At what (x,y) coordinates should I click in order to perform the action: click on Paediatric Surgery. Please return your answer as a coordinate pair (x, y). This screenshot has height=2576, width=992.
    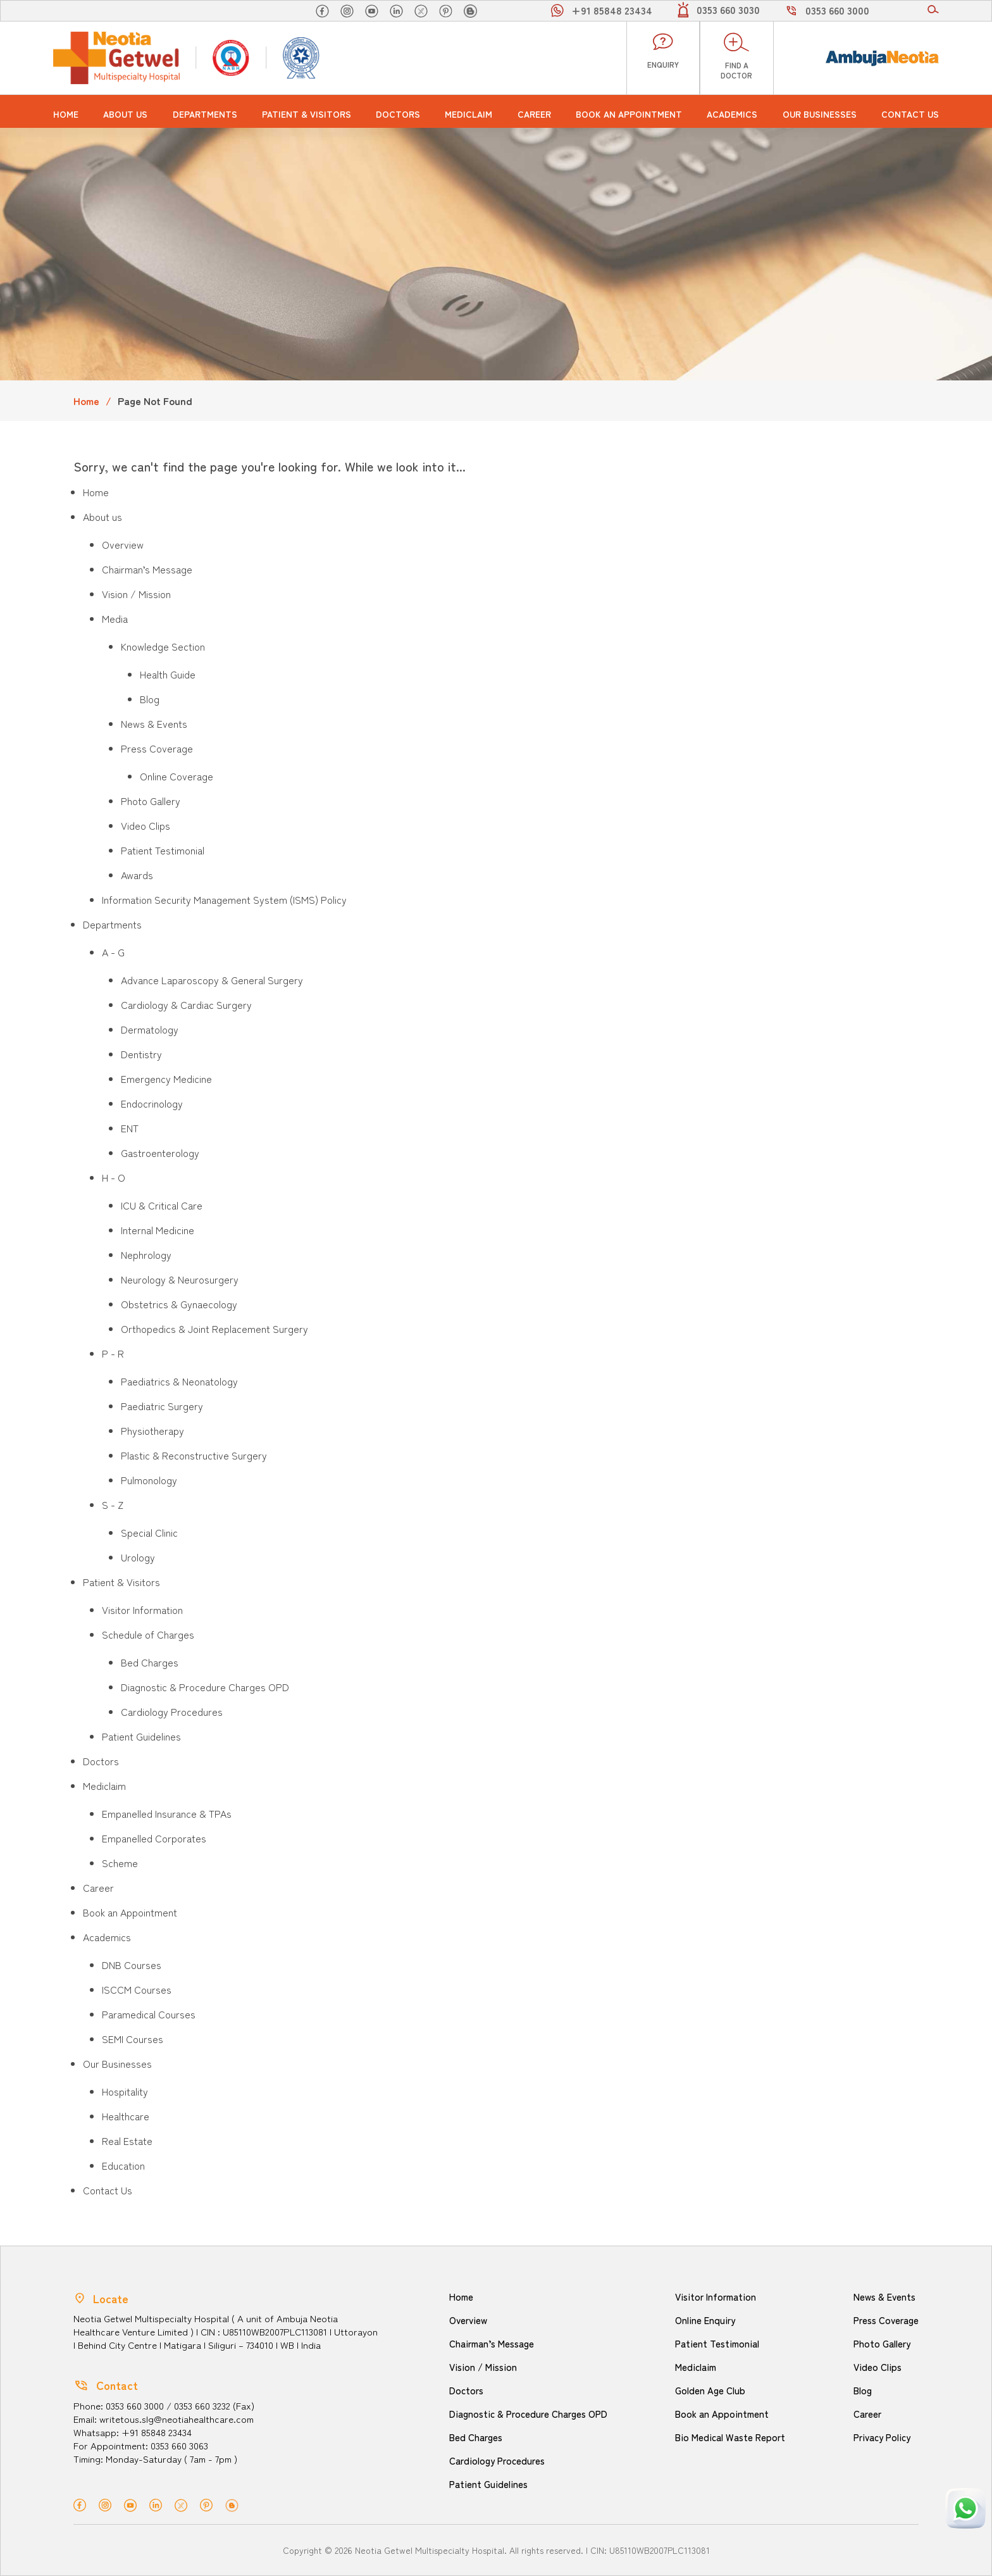
    Looking at the image, I should click on (162, 1405).